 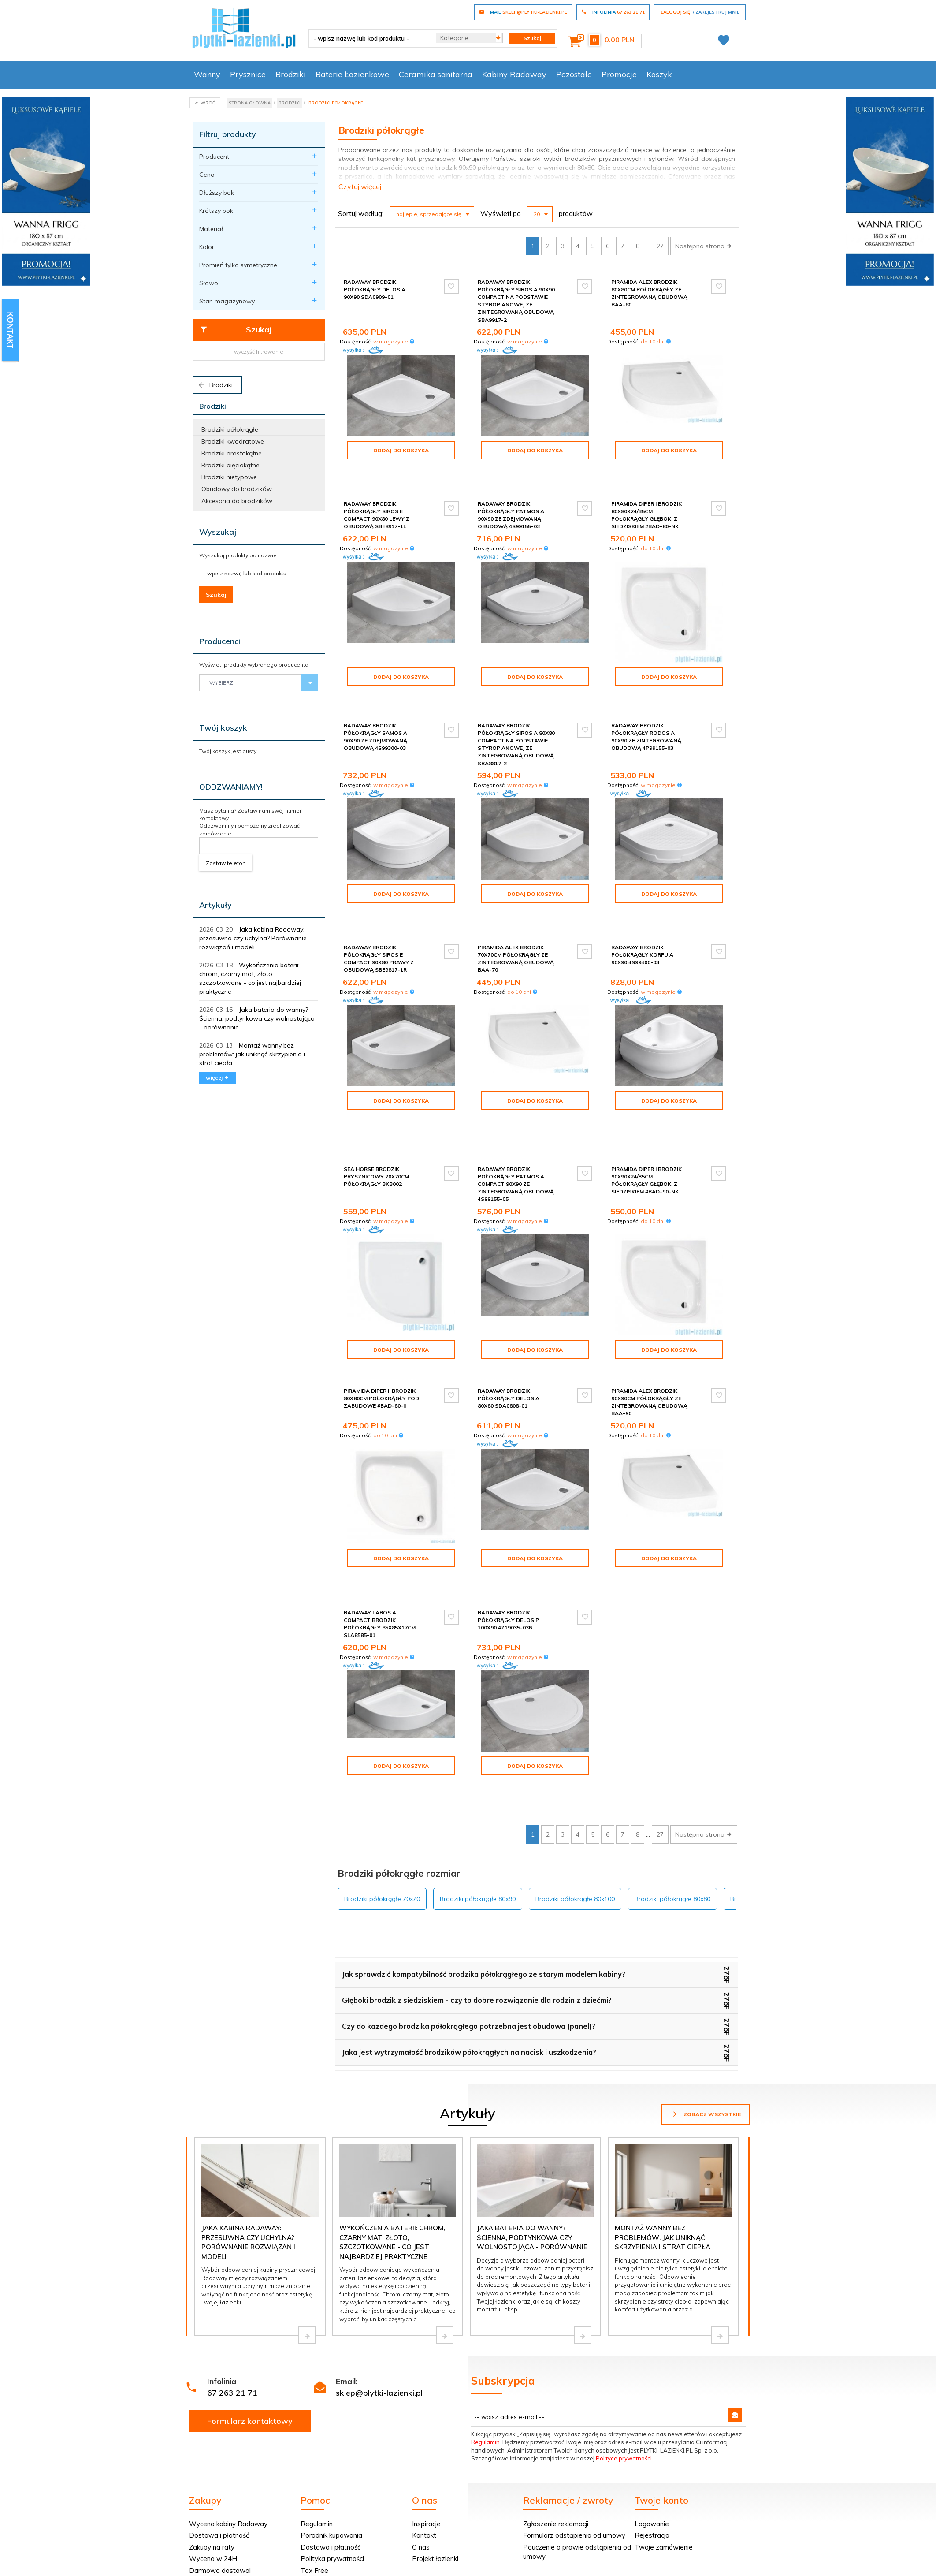 What do you see at coordinates (228, 2423) in the screenshot?
I see `Wycena kabiny Radaway` at bounding box center [228, 2423].